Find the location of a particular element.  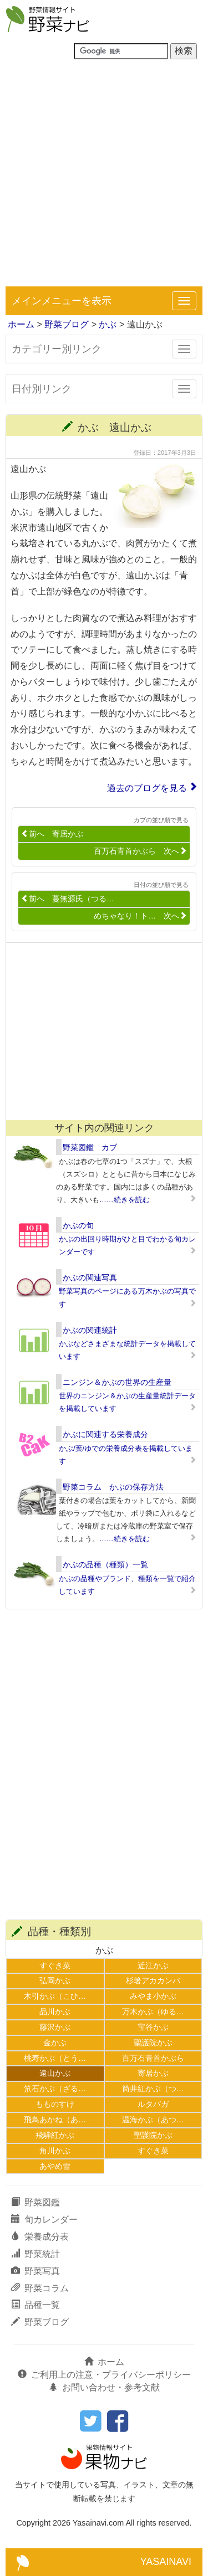

野菜コラム かぶの保存方法 is located at coordinates (113, 1486).